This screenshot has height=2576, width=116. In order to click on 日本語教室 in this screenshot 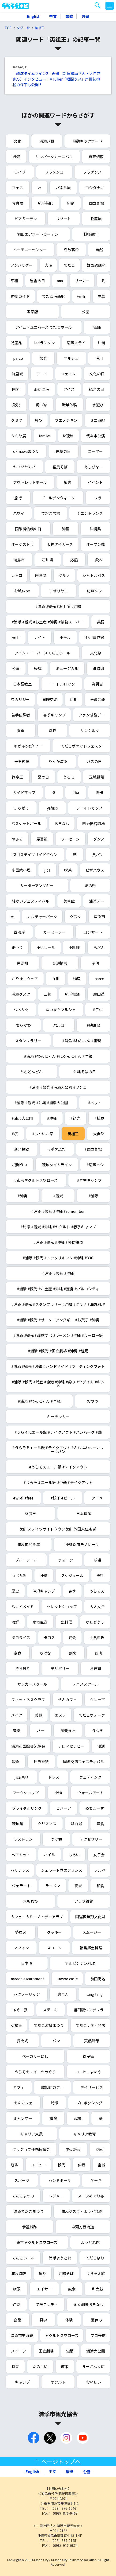, I will do `click(22, 684)`.